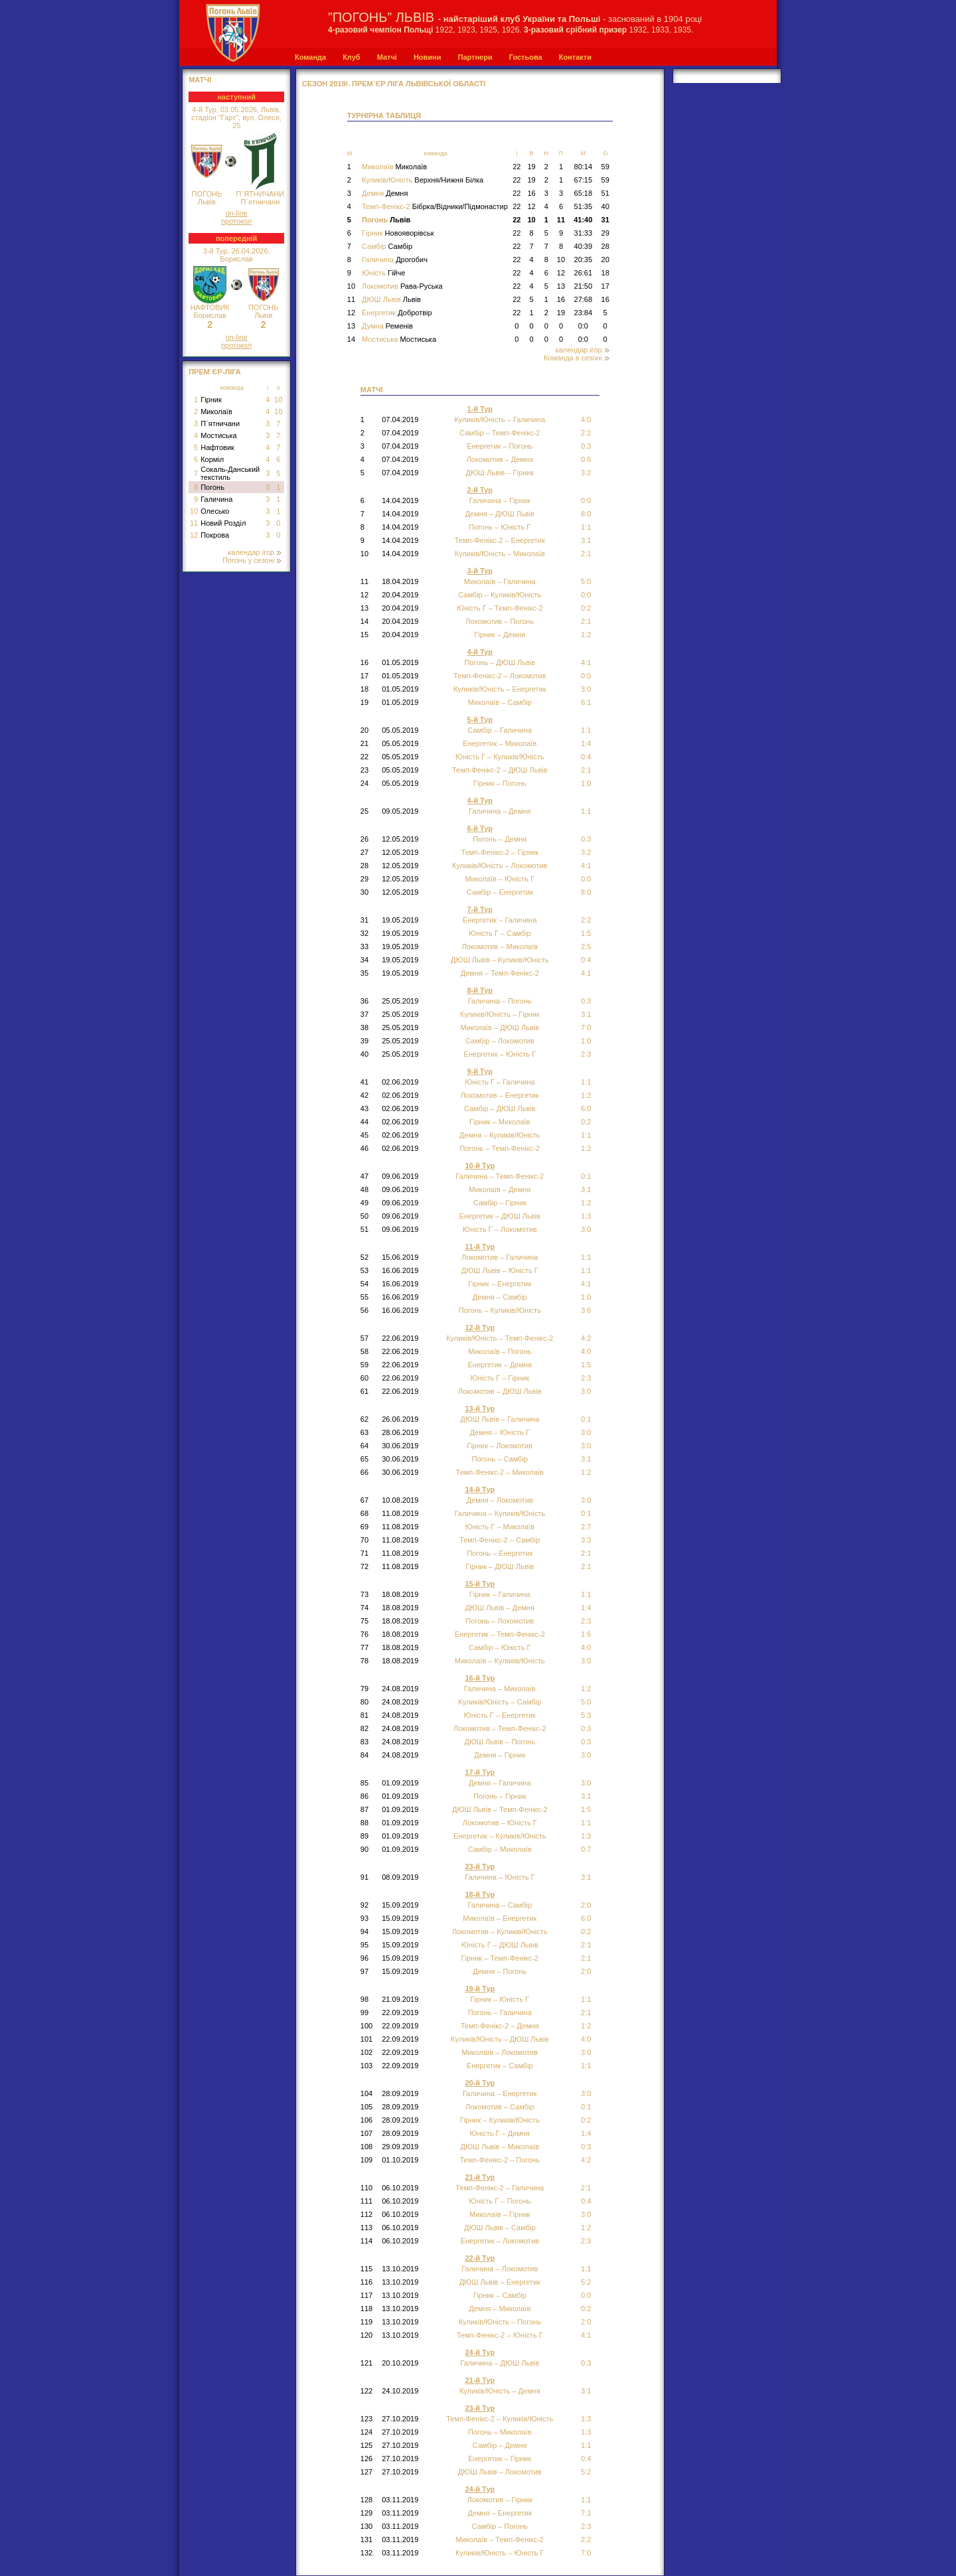 This screenshot has width=956, height=2576. I want to click on Прем`єр-Ліга, so click(215, 372).